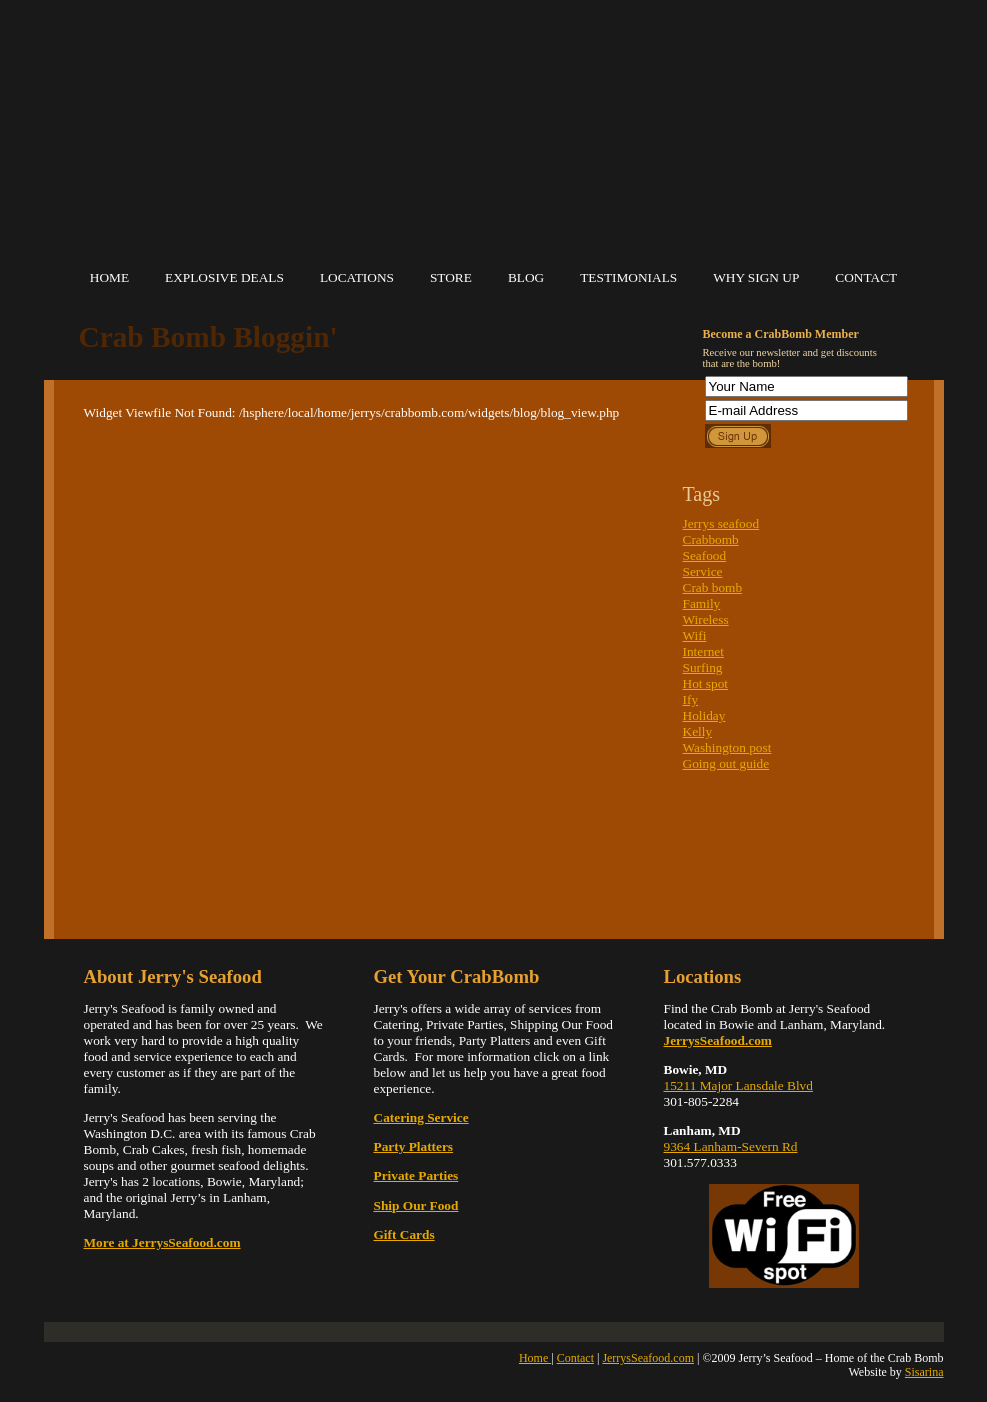  I want to click on Home, so click(109, 277).